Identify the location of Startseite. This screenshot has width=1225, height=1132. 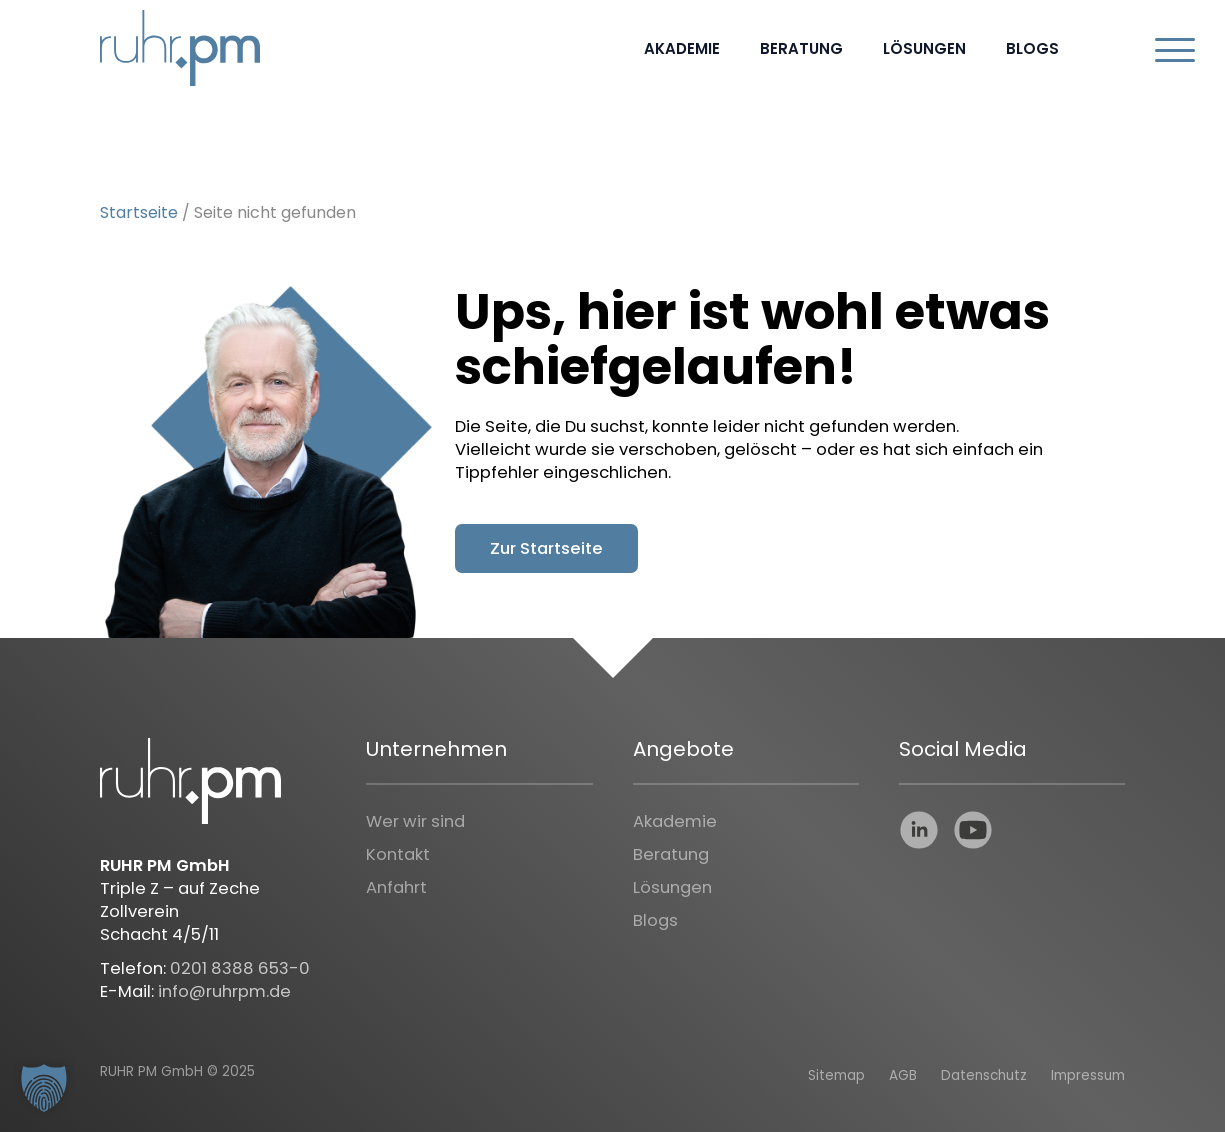
(139, 212).